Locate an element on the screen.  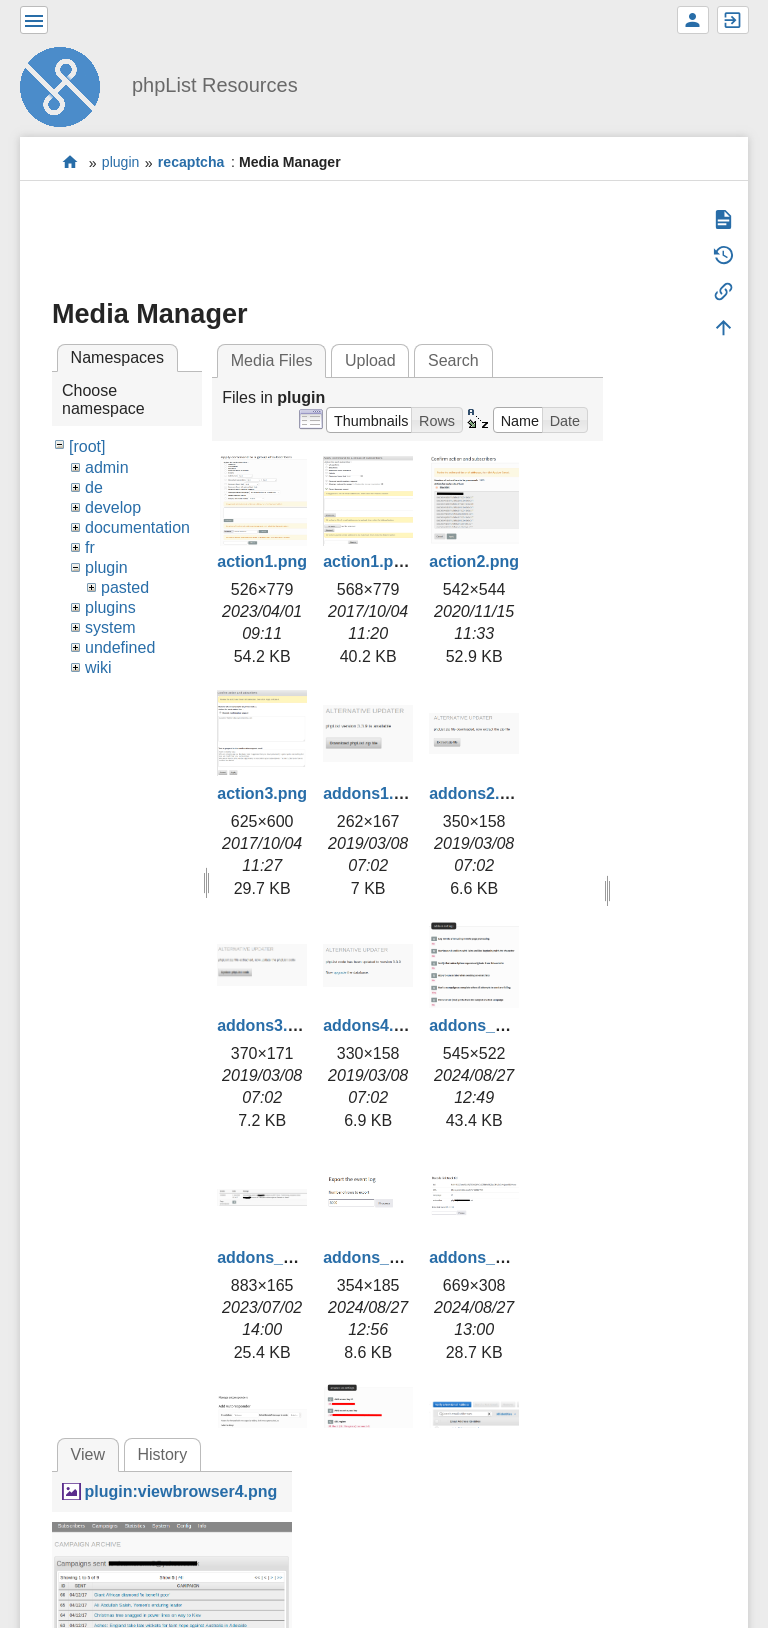
addons_3.png is located at coordinates (377, 1257).